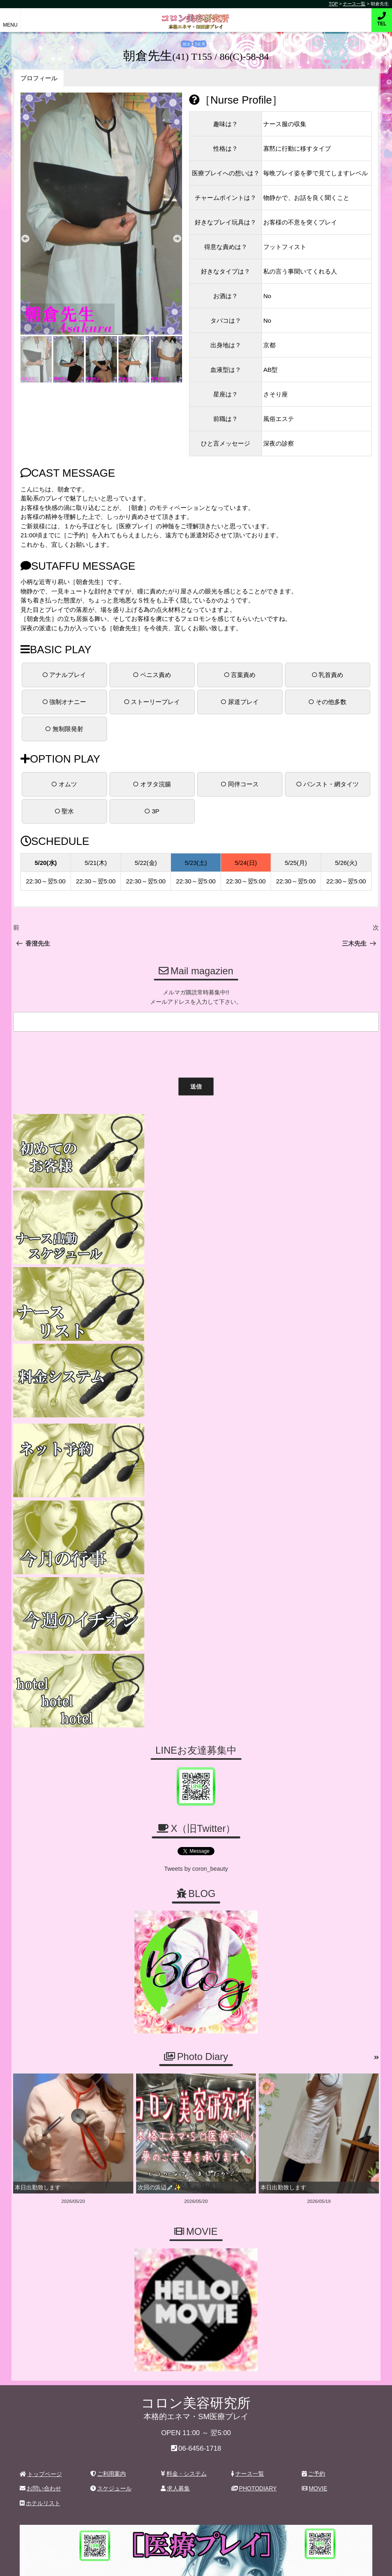 The width and height of the screenshot is (392, 2576). What do you see at coordinates (25, 239) in the screenshot?
I see `Previous` at bounding box center [25, 239].